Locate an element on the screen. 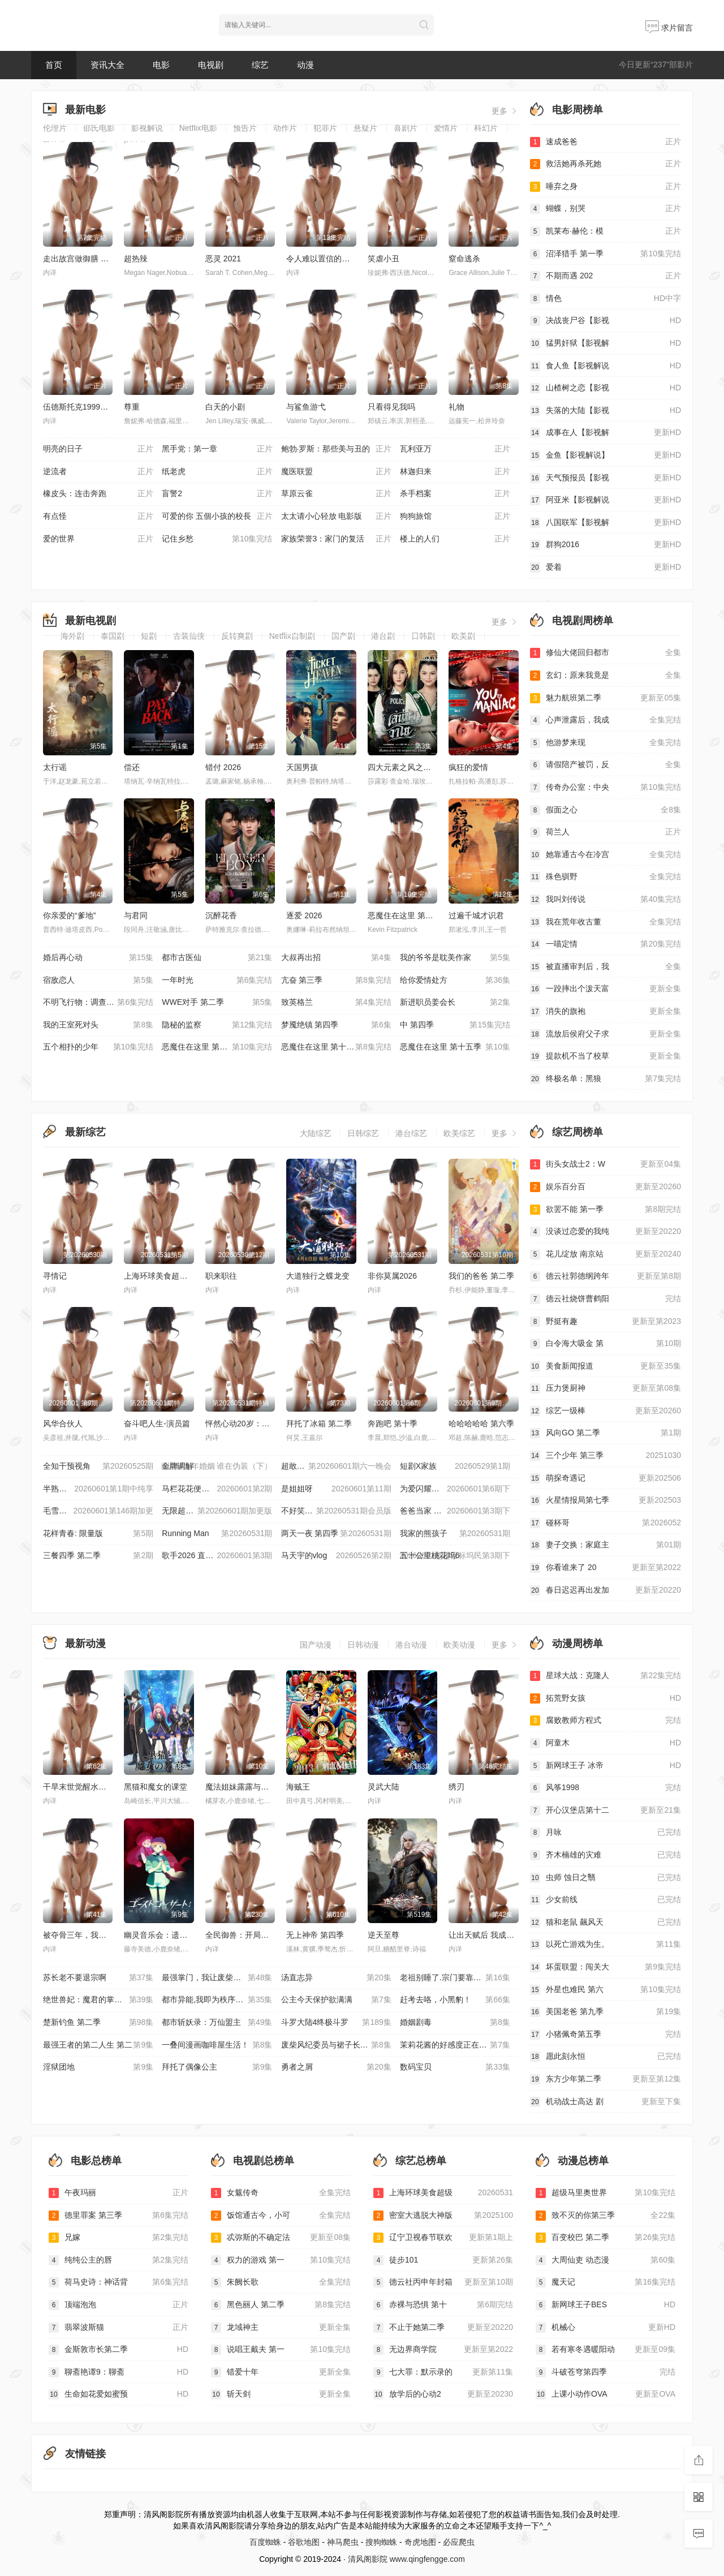  修仙大佬回归都市 is located at coordinates (605, 653).